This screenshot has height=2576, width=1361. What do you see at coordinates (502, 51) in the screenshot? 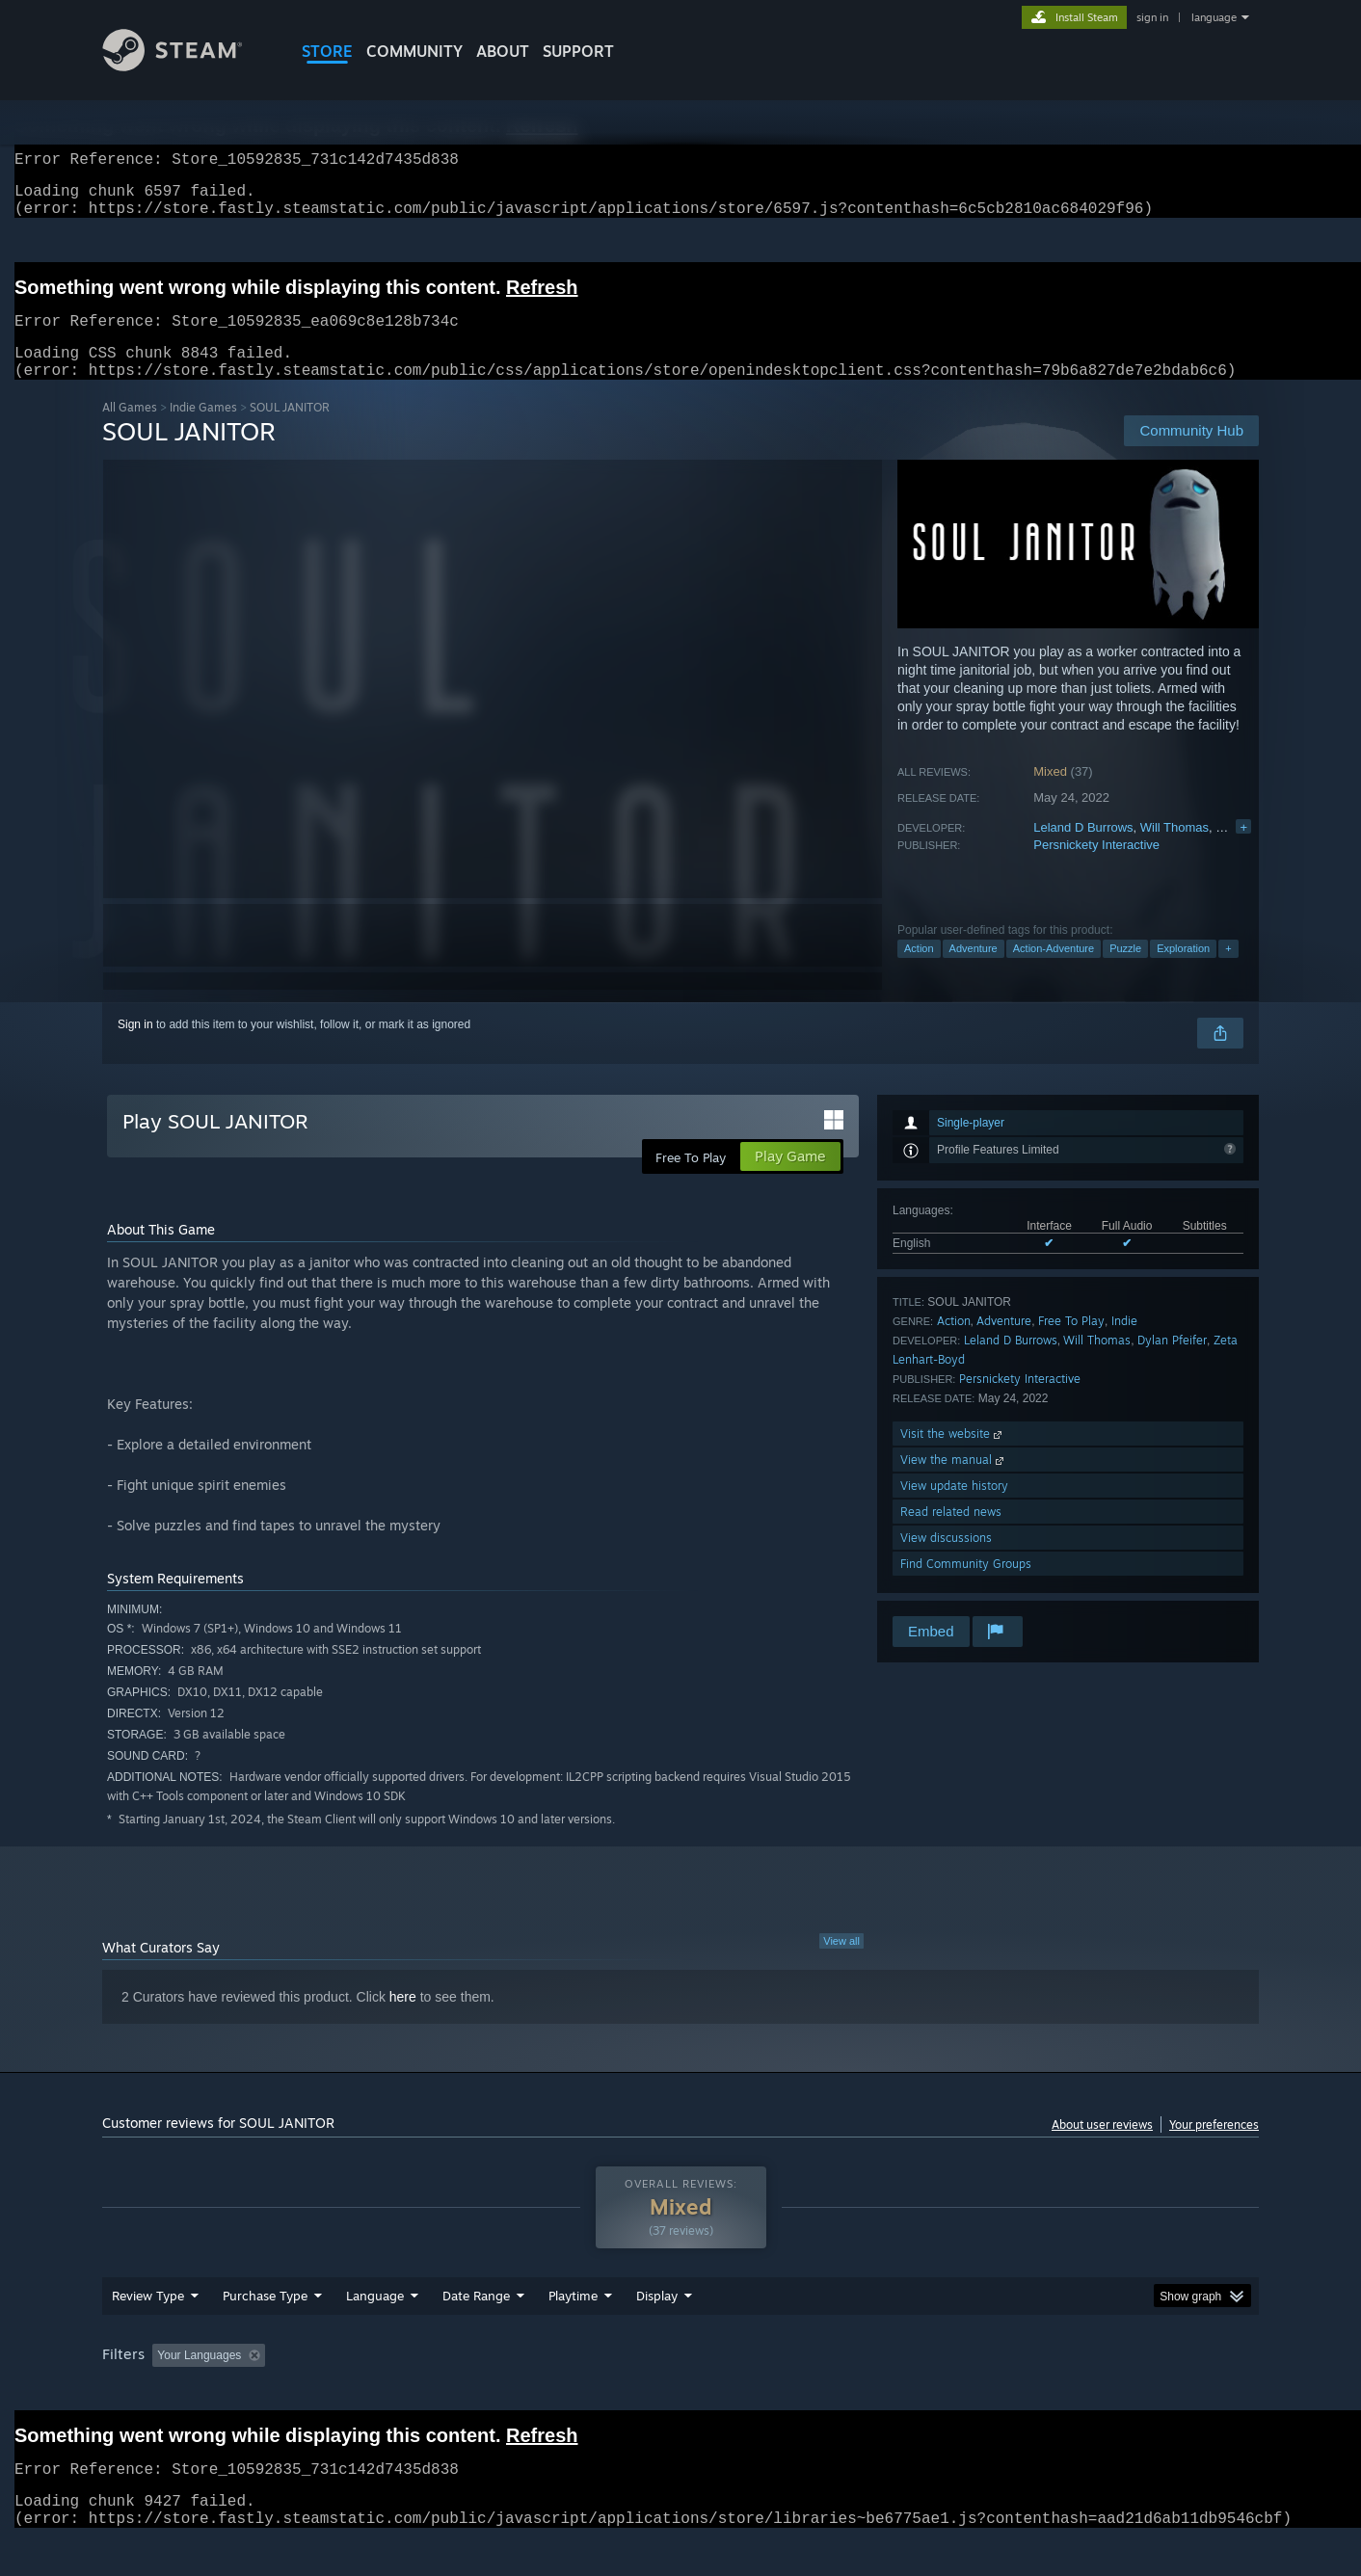
I see `About` at bounding box center [502, 51].